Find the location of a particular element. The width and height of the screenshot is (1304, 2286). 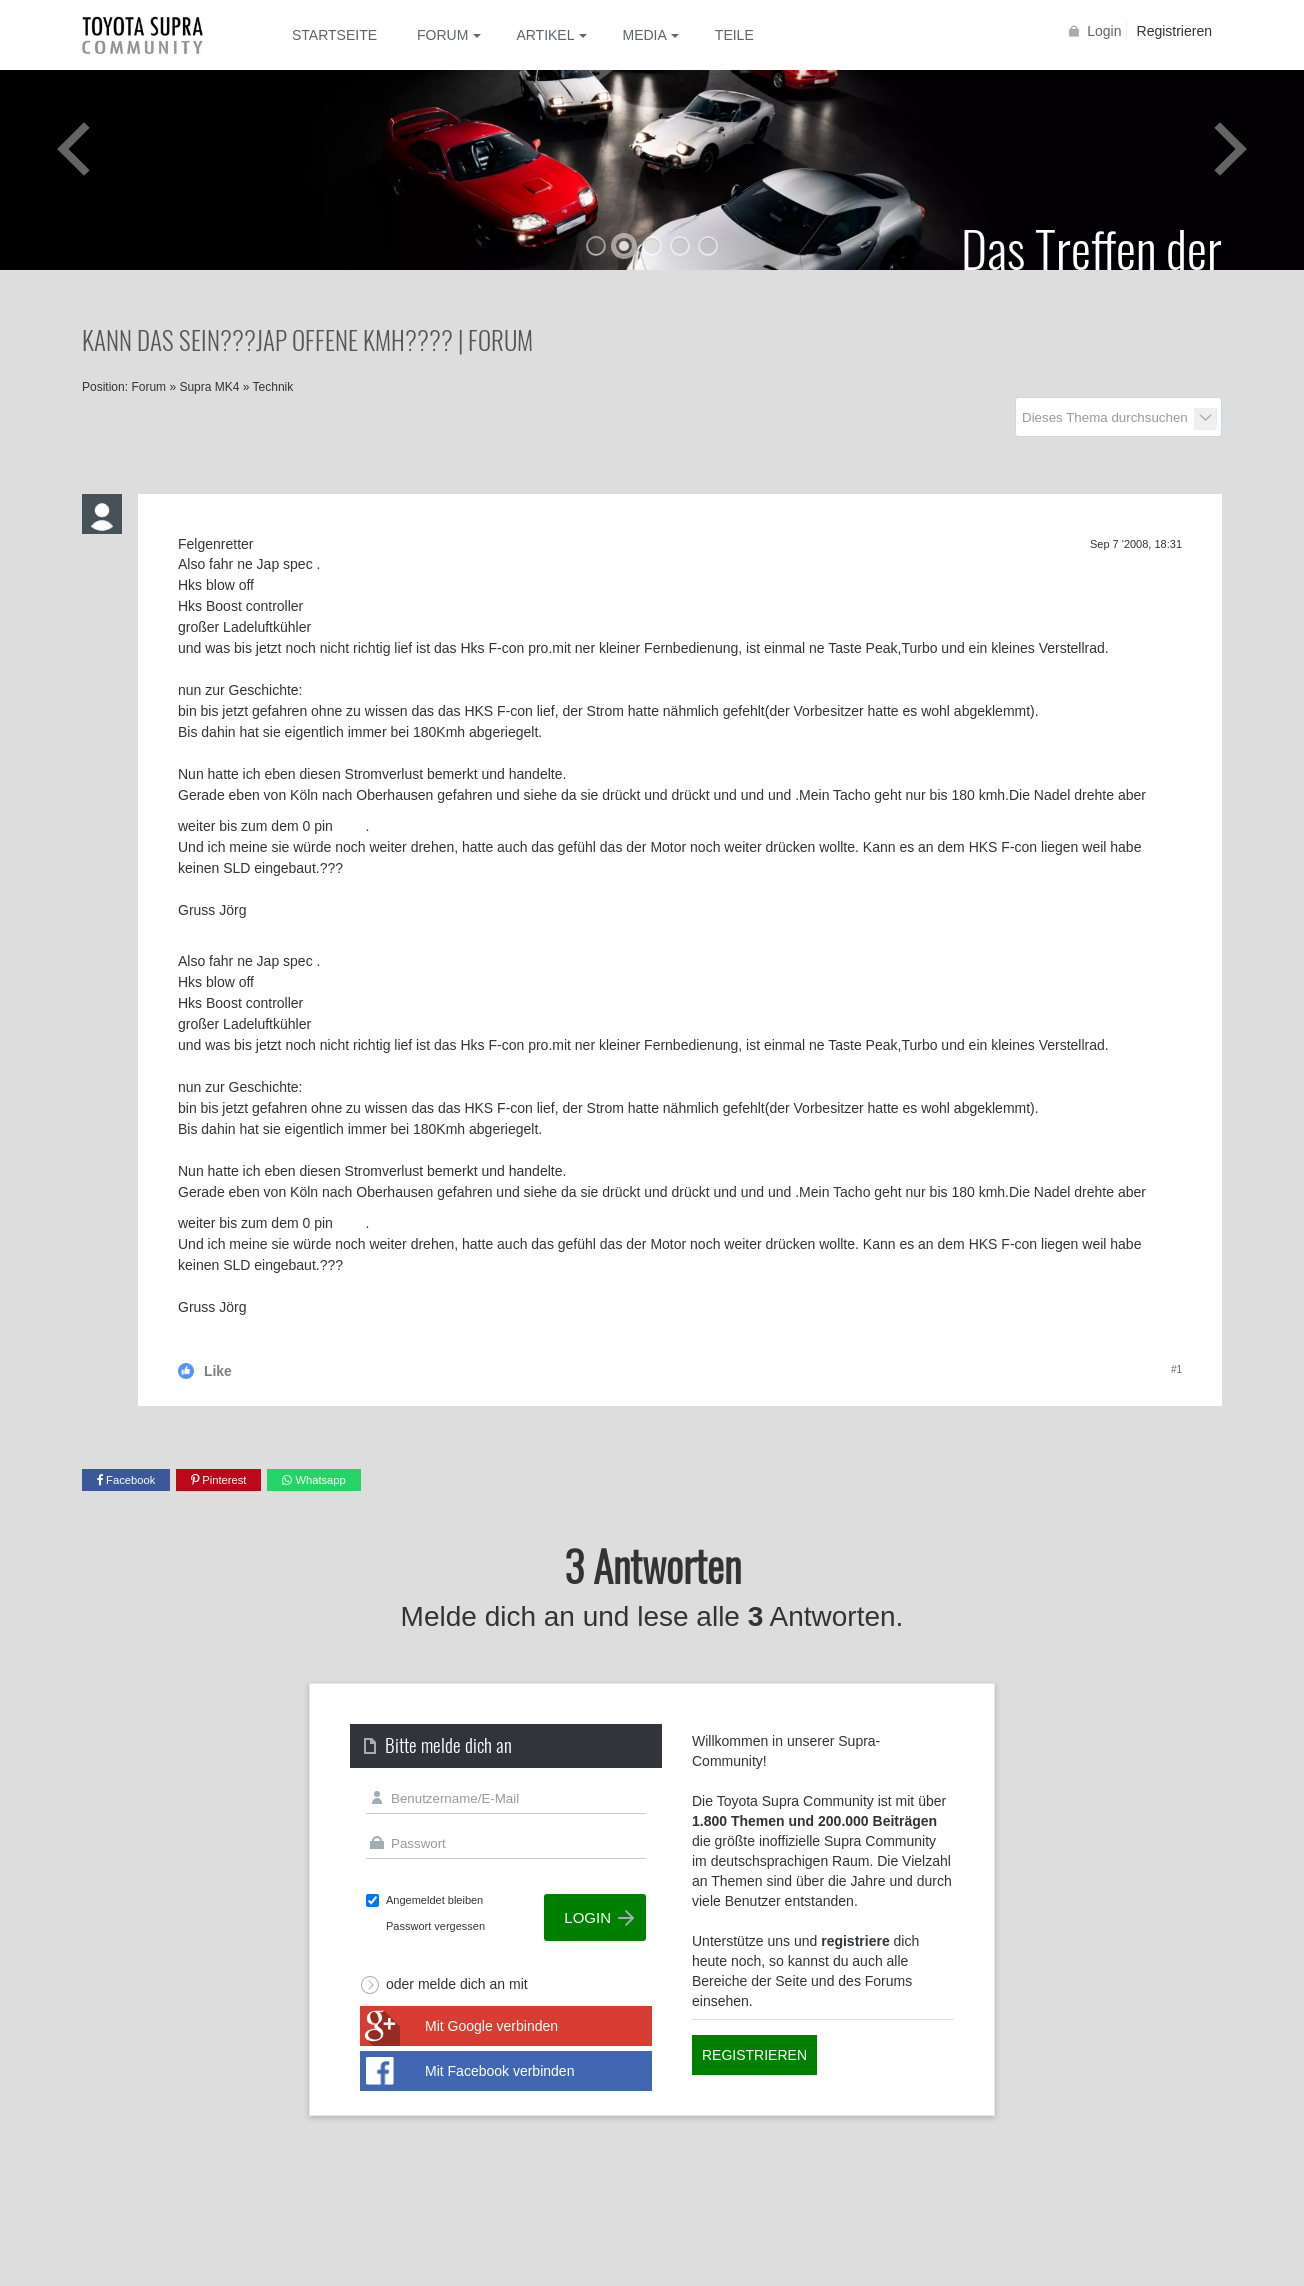

Startseite is located at coordinates (334, 35).